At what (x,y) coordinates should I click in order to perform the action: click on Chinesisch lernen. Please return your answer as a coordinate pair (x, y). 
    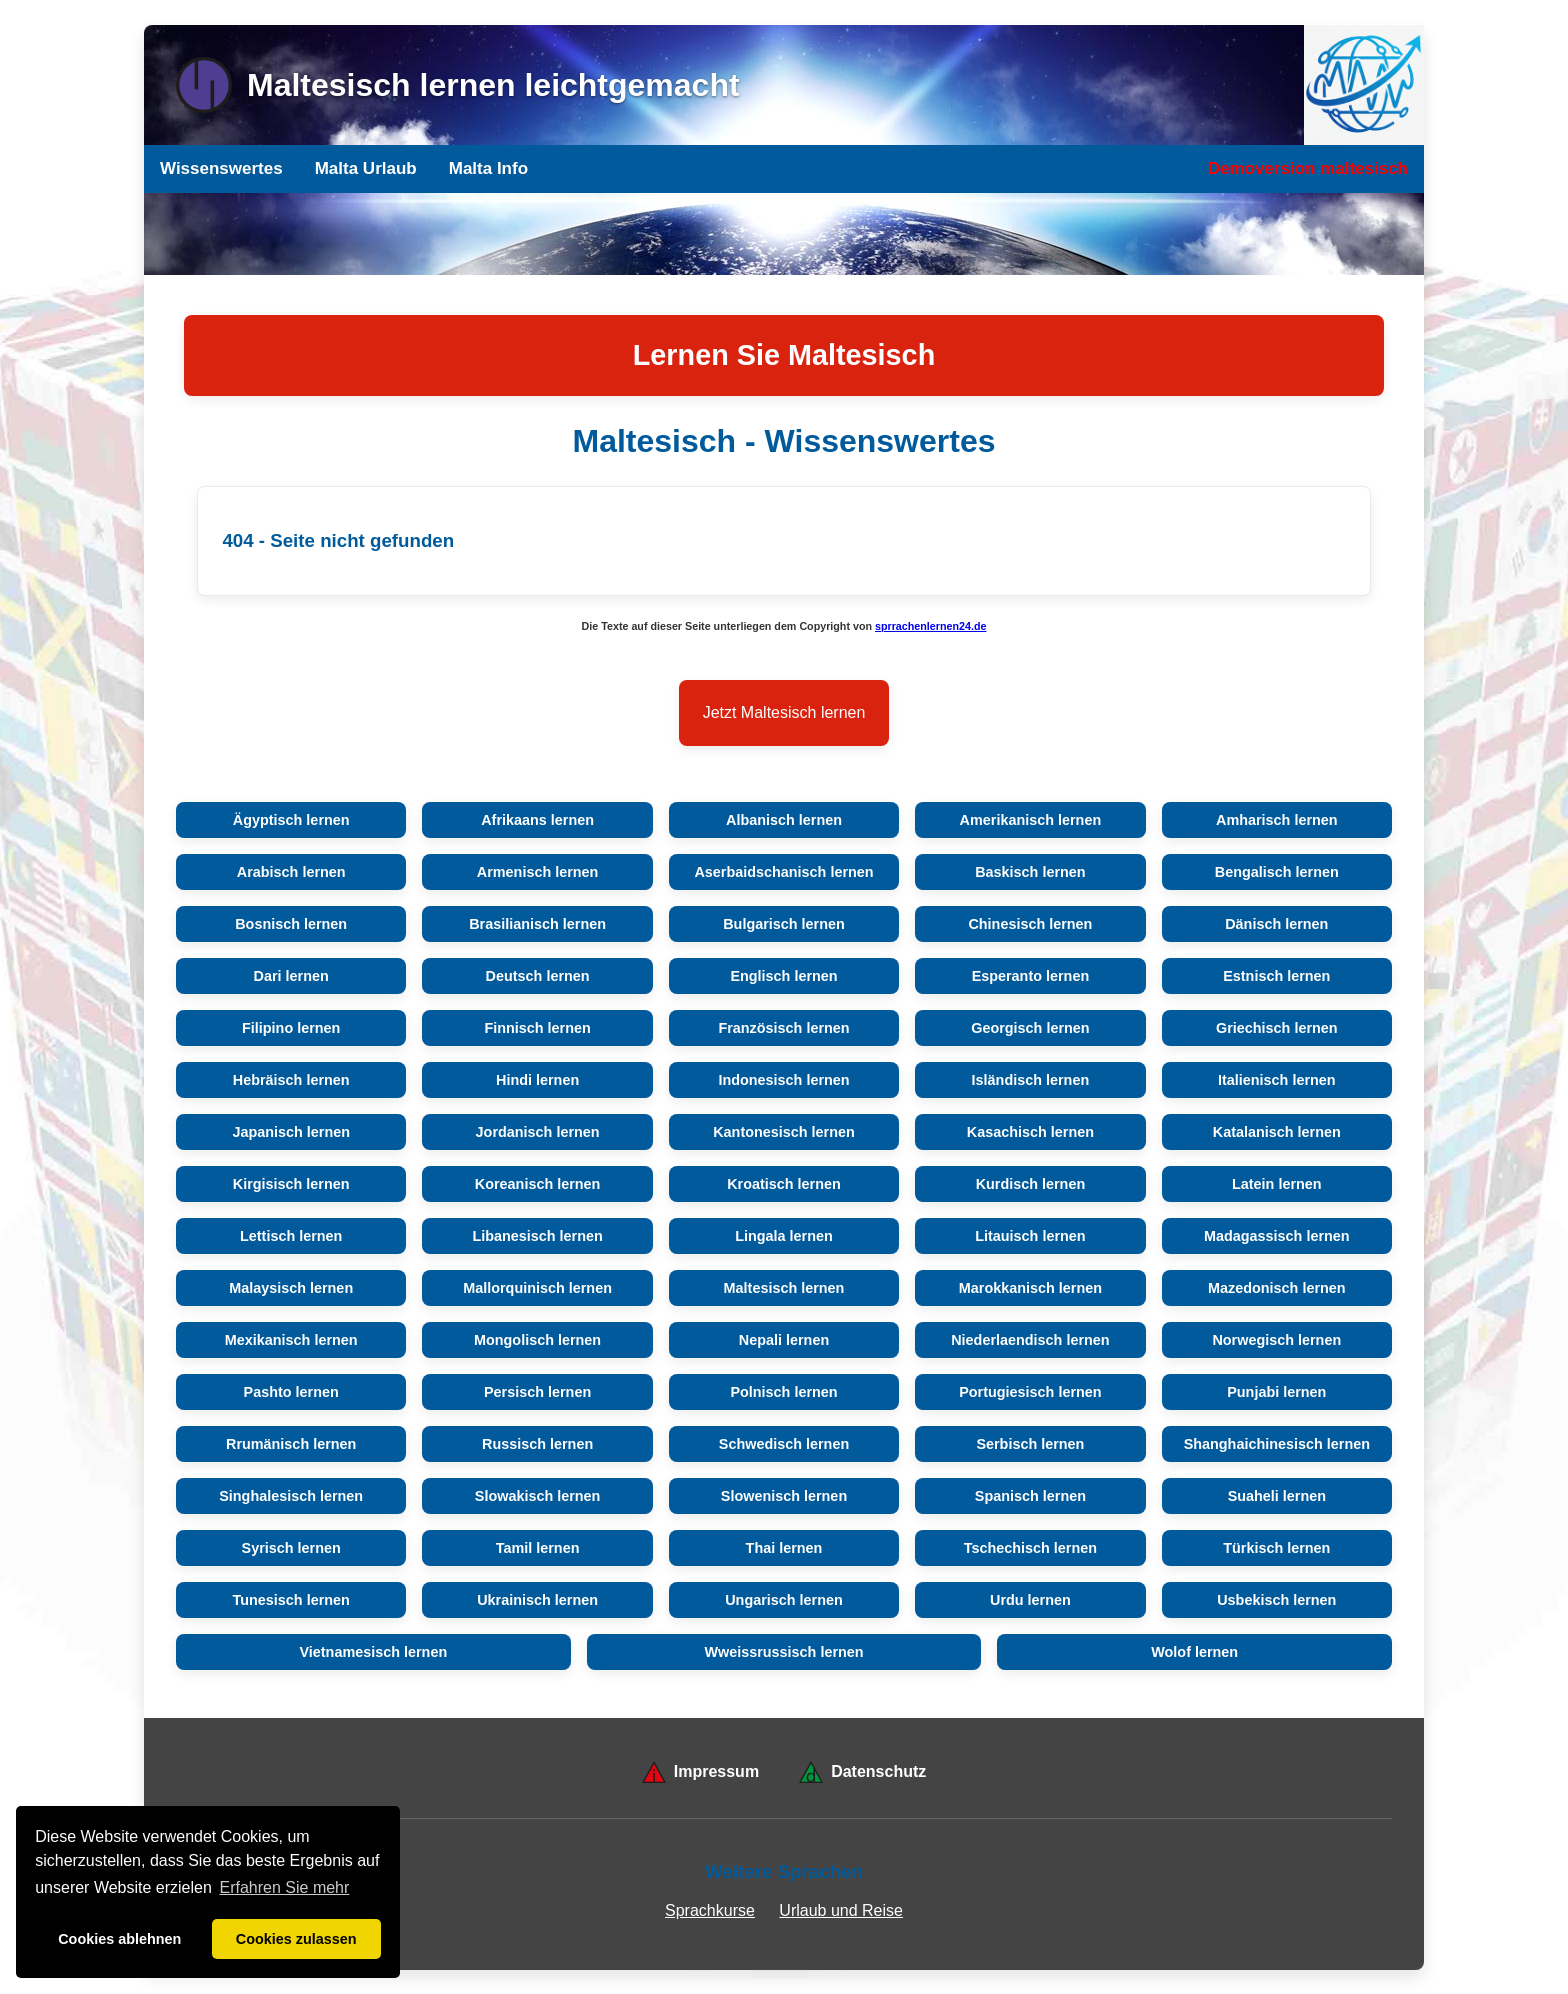
    Looking at the image, I should click on (1030, 924).